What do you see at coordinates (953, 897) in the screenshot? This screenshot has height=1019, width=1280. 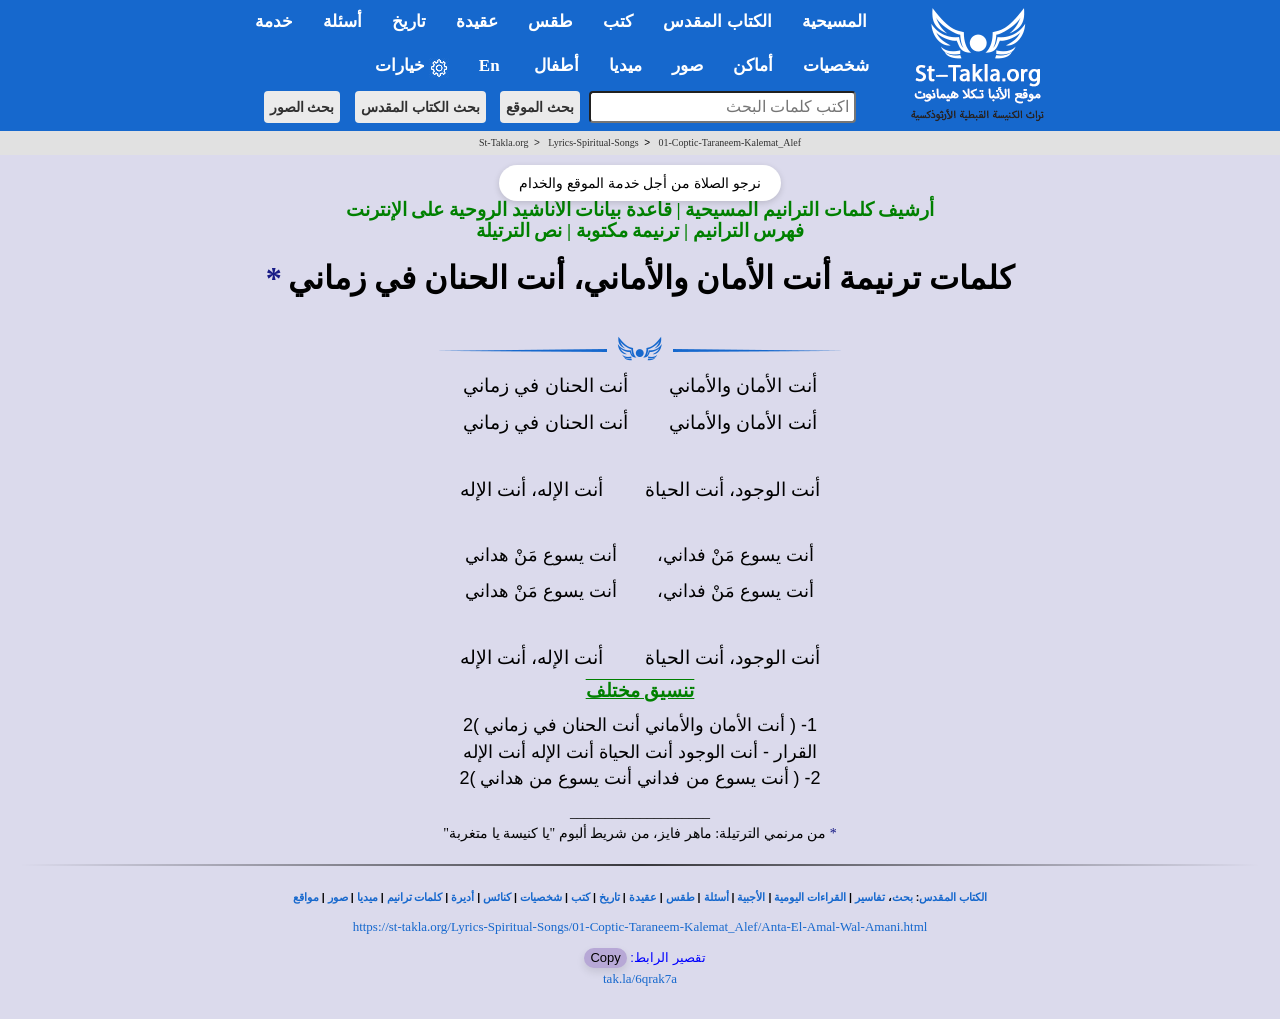 I see `الكتاب المقدس` at bounding box center [953, 897].